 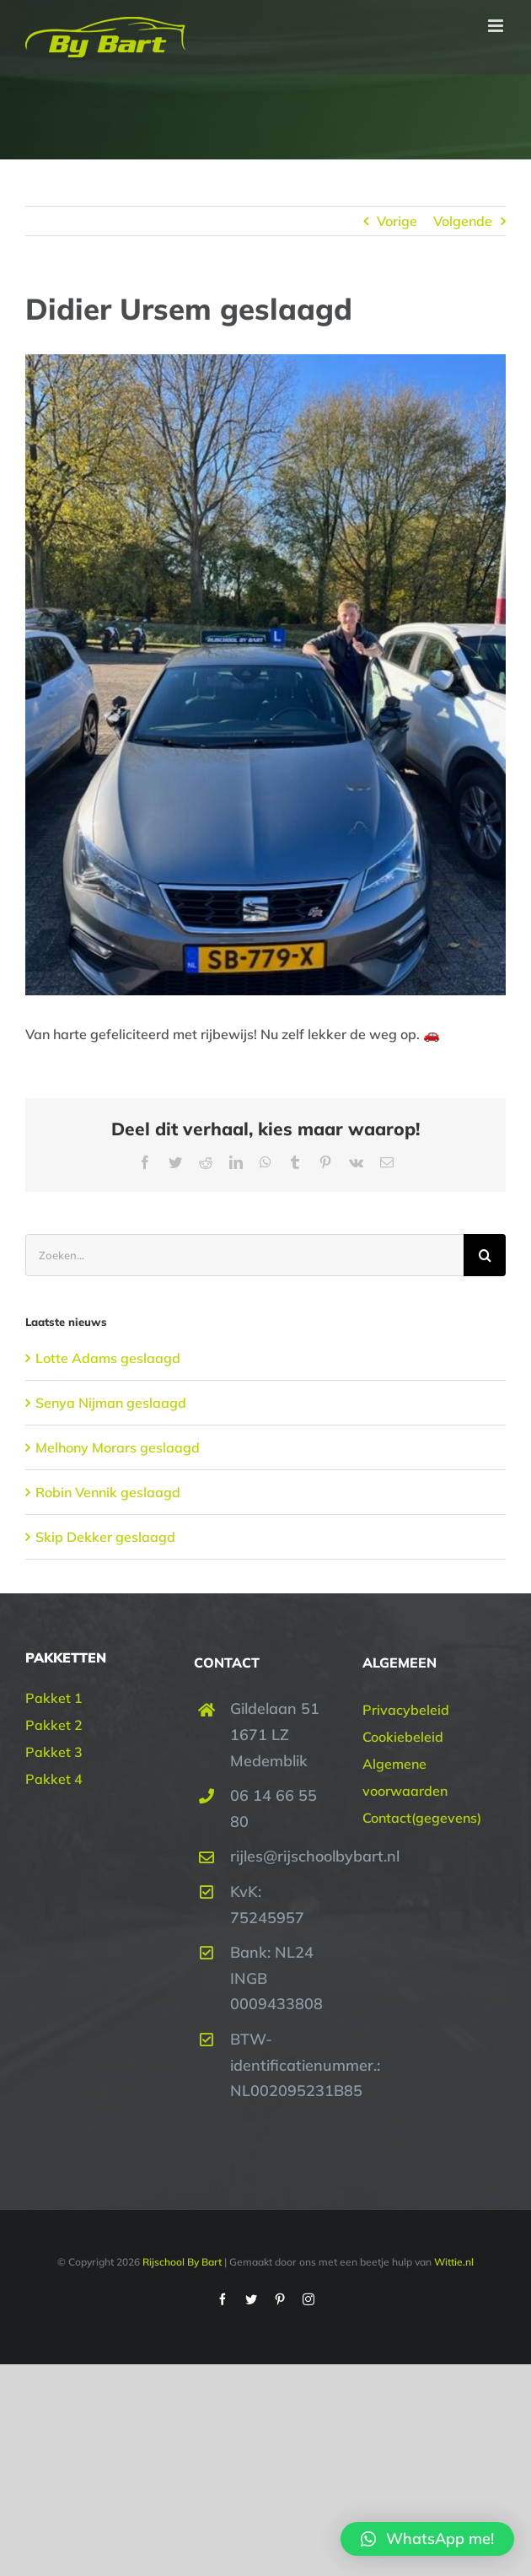 I want to click on Rijschool By Bart, so click(x=181, y=2261).